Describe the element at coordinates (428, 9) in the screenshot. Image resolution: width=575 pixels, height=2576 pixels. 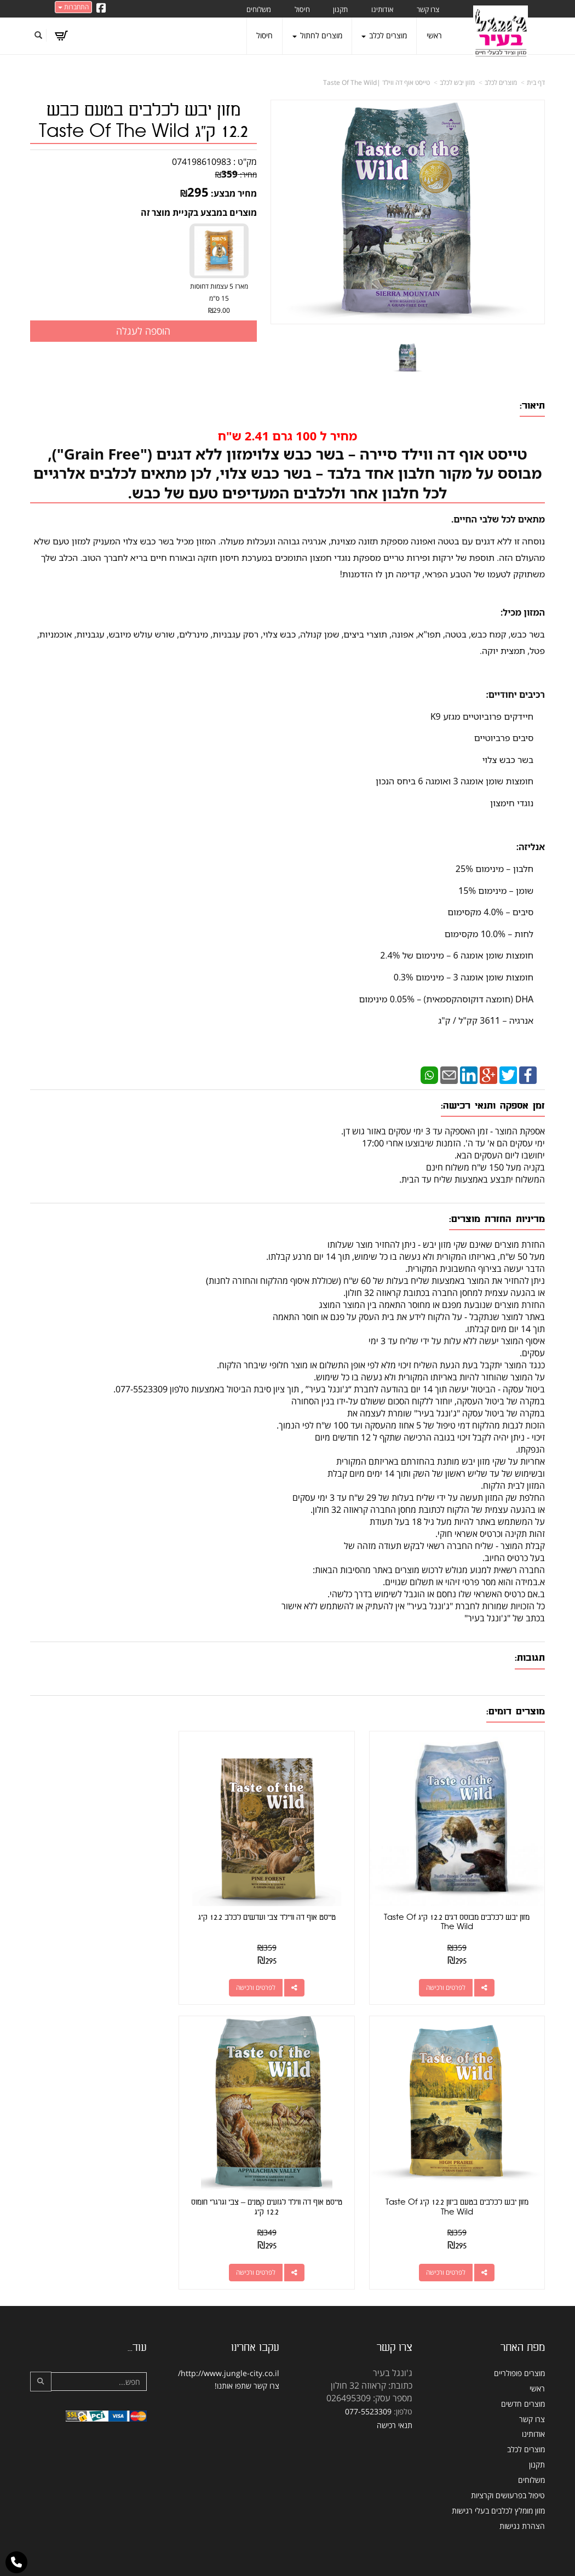
I see `צרו קשר [menuitem]` at that location.